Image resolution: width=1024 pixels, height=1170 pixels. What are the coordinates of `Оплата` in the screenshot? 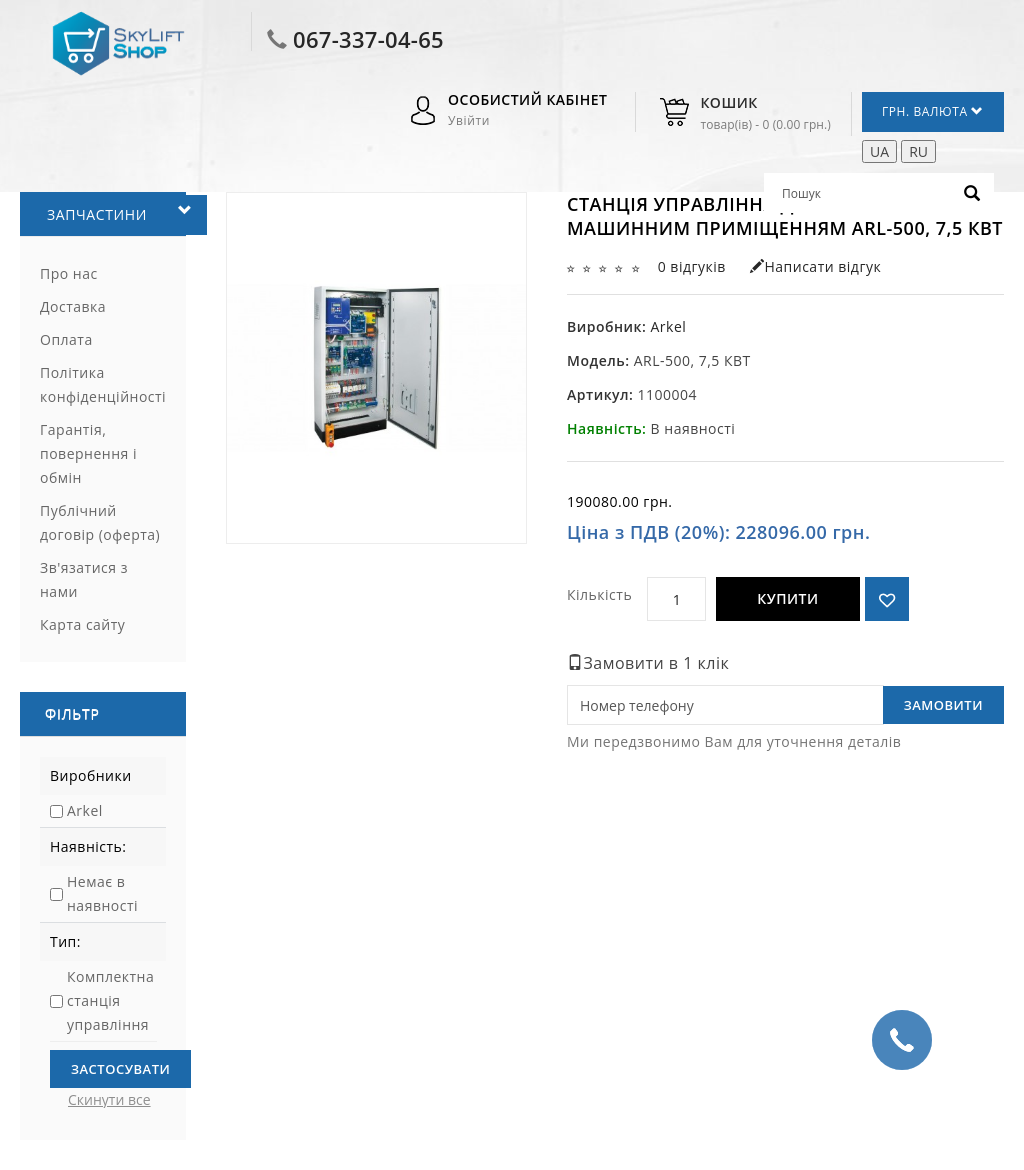 It's located at (66, 339).